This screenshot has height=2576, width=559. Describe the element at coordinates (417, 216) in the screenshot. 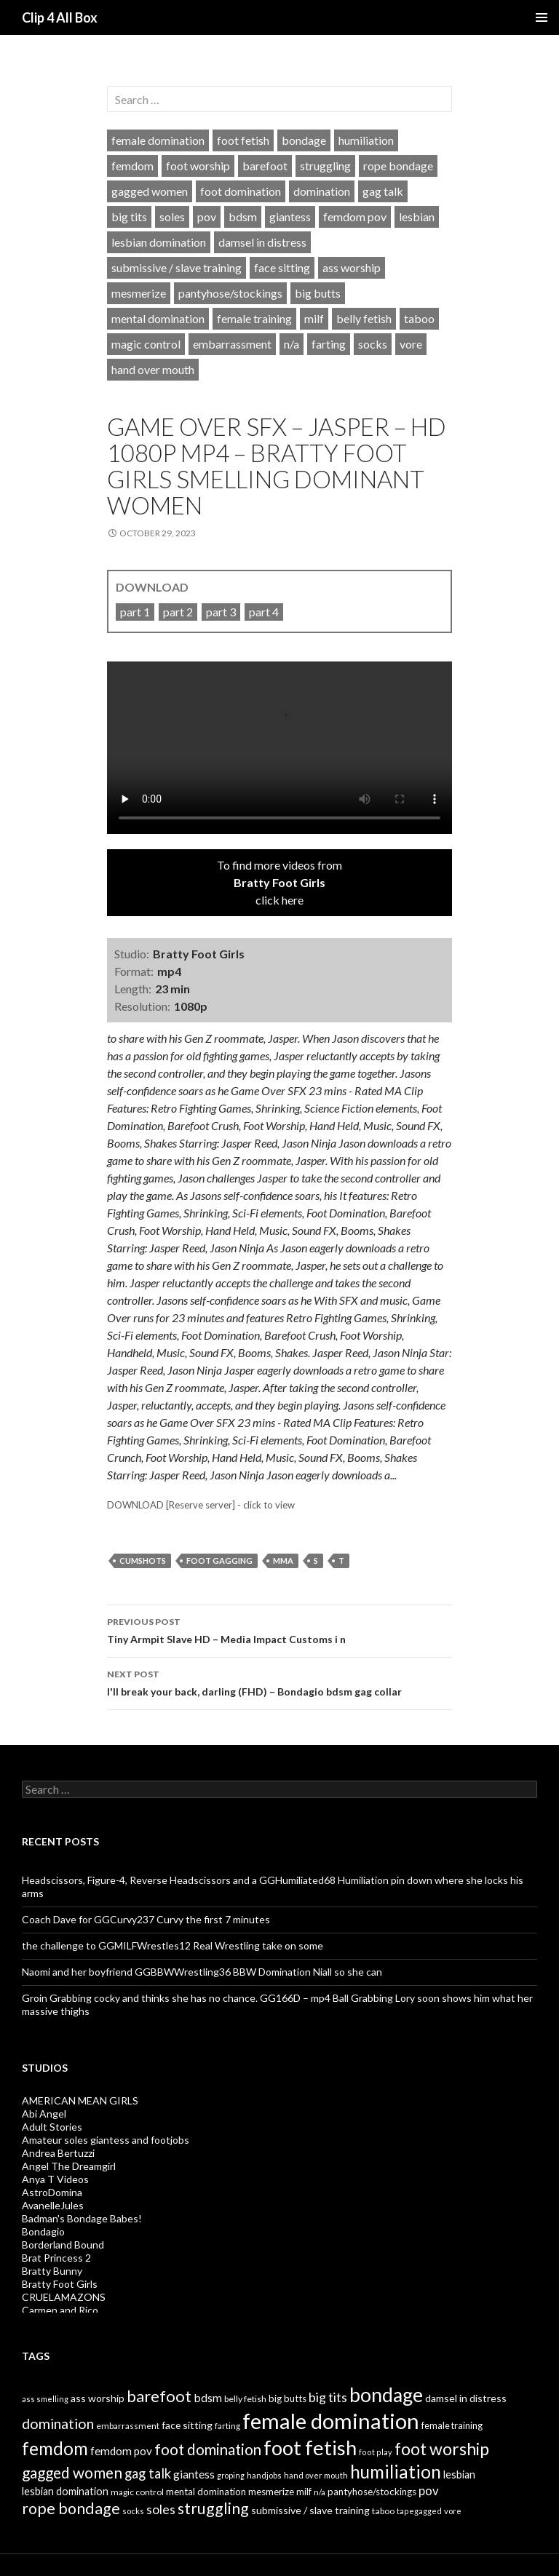

I see `lesbian` at that location.